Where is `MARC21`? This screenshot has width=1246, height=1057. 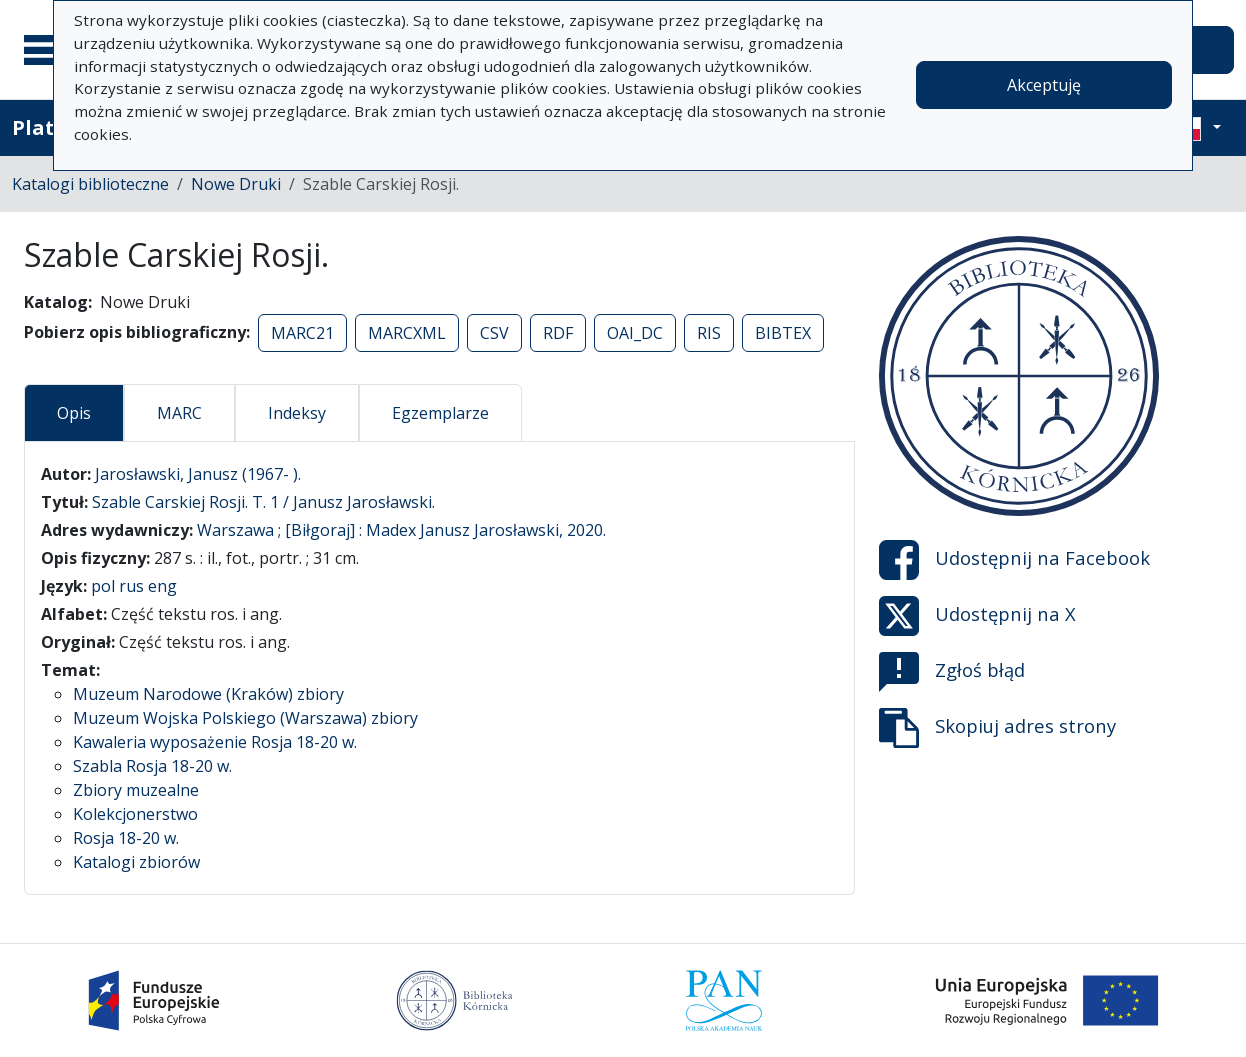
MARC21 is located at coordinates (302, 333).